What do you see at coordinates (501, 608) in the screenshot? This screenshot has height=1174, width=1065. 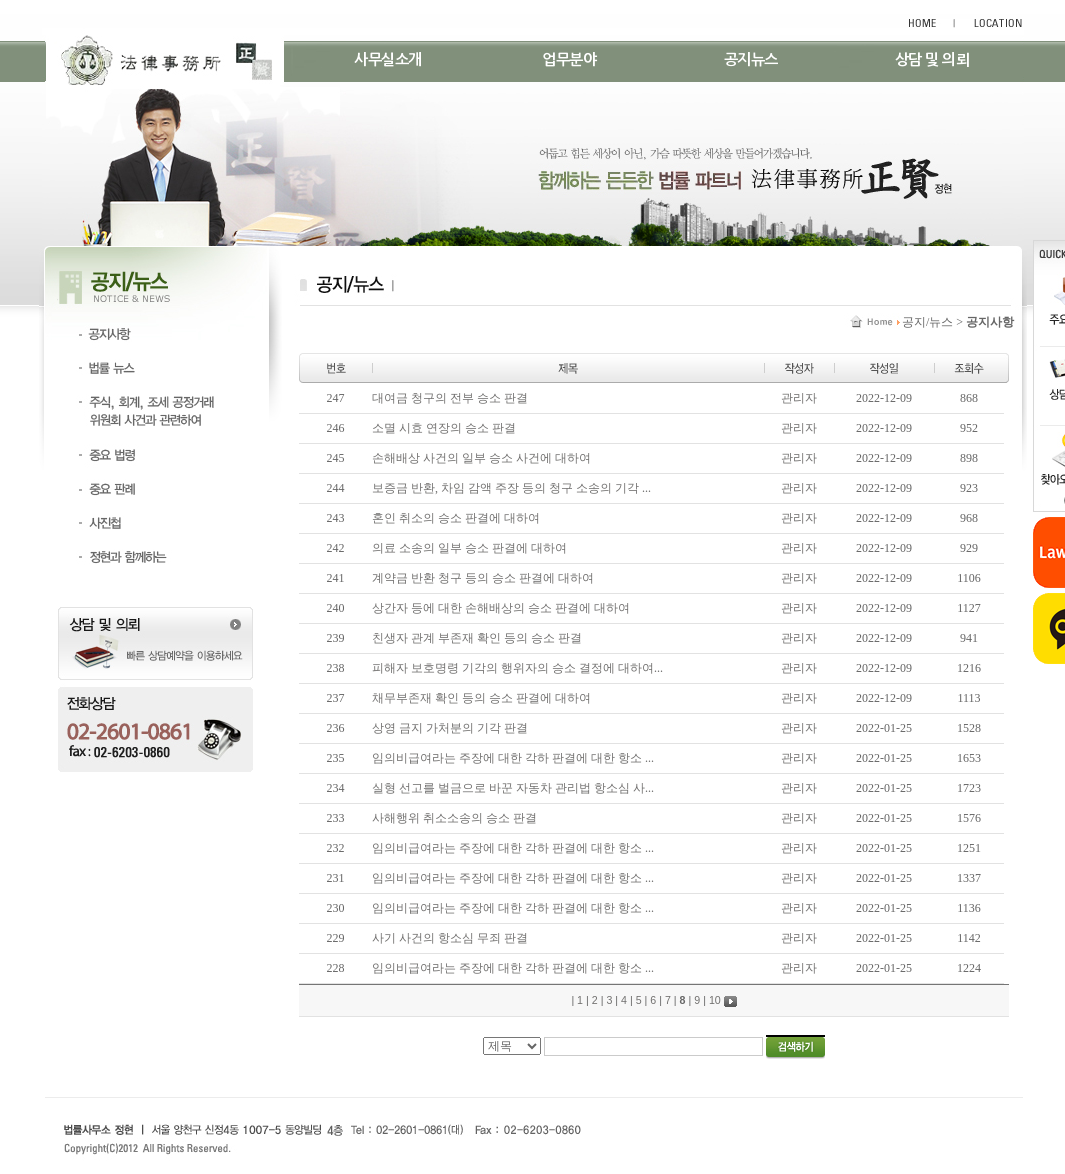 I see `상간자 등에 대한 손해배상의 승소 판결에 대하여` at bounding box center [501, 608].